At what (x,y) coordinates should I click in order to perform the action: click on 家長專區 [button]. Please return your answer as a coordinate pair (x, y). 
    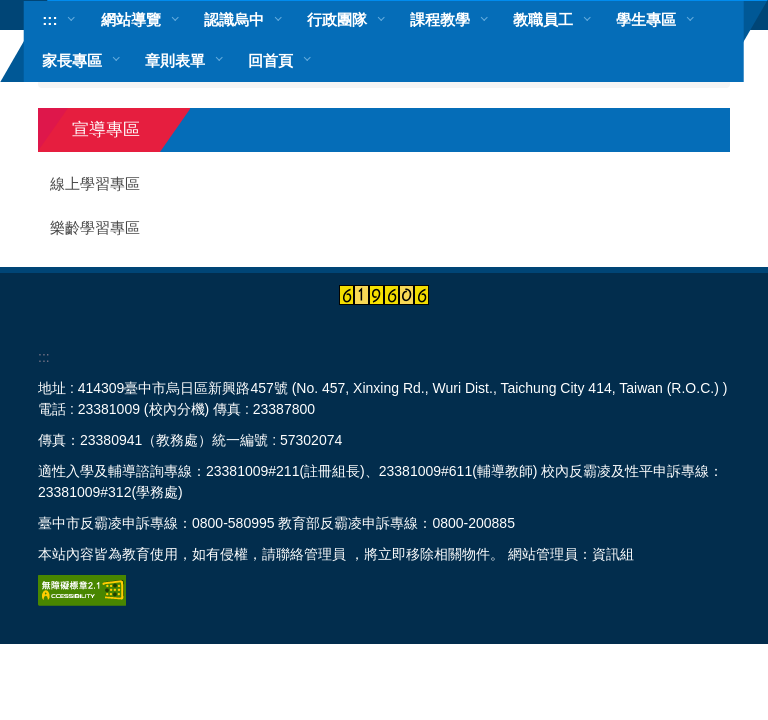
    Looking at the image, I should click on (72, 60).